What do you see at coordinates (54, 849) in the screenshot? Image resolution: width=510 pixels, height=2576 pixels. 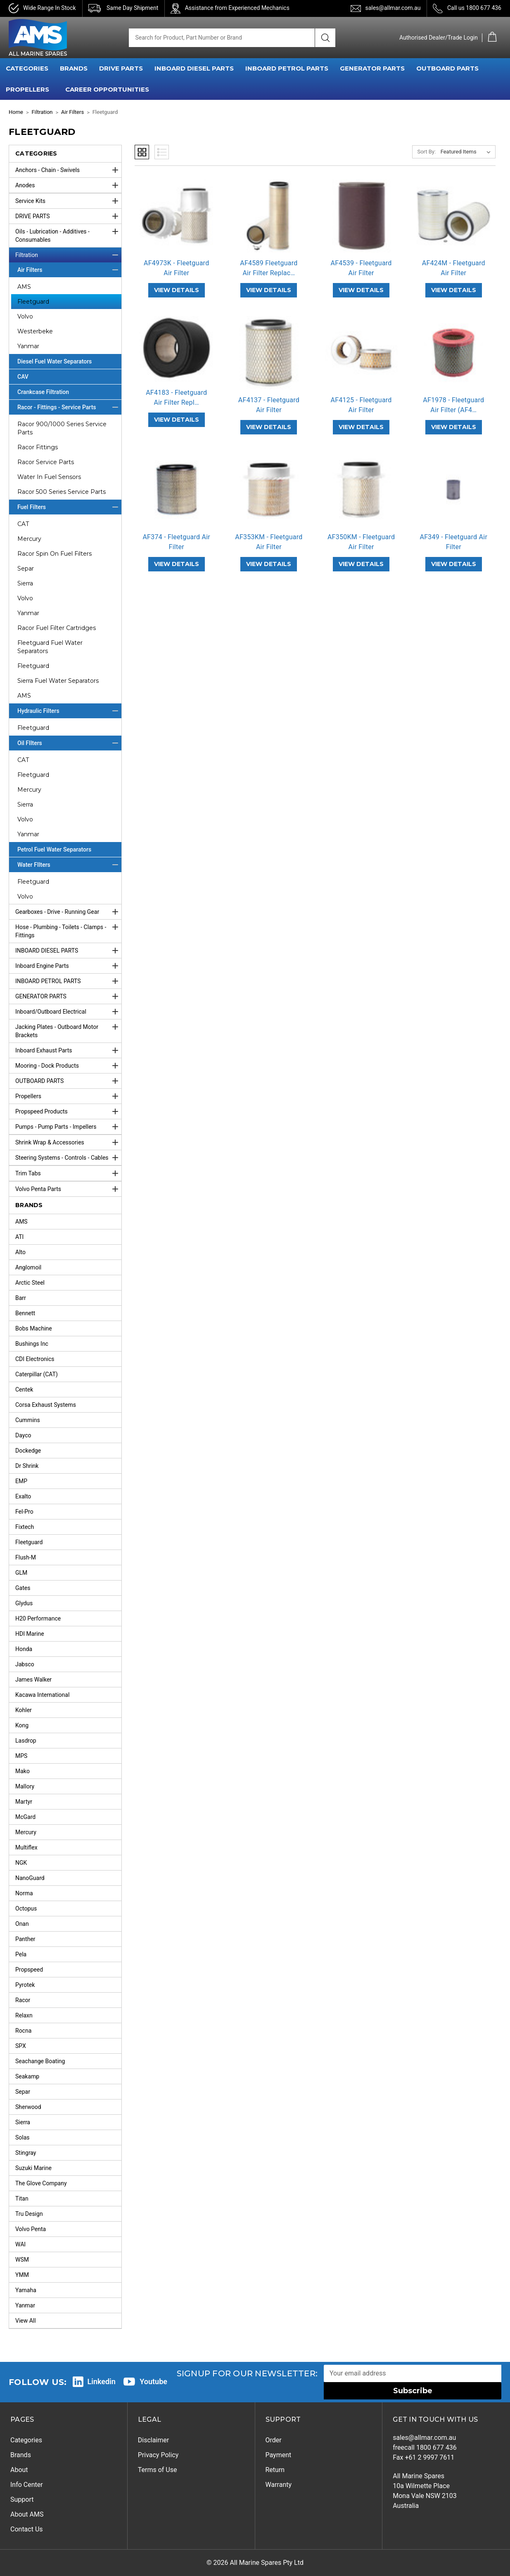 I see `Petrol Fuel Water Separators` at bounding box center [54, 849].